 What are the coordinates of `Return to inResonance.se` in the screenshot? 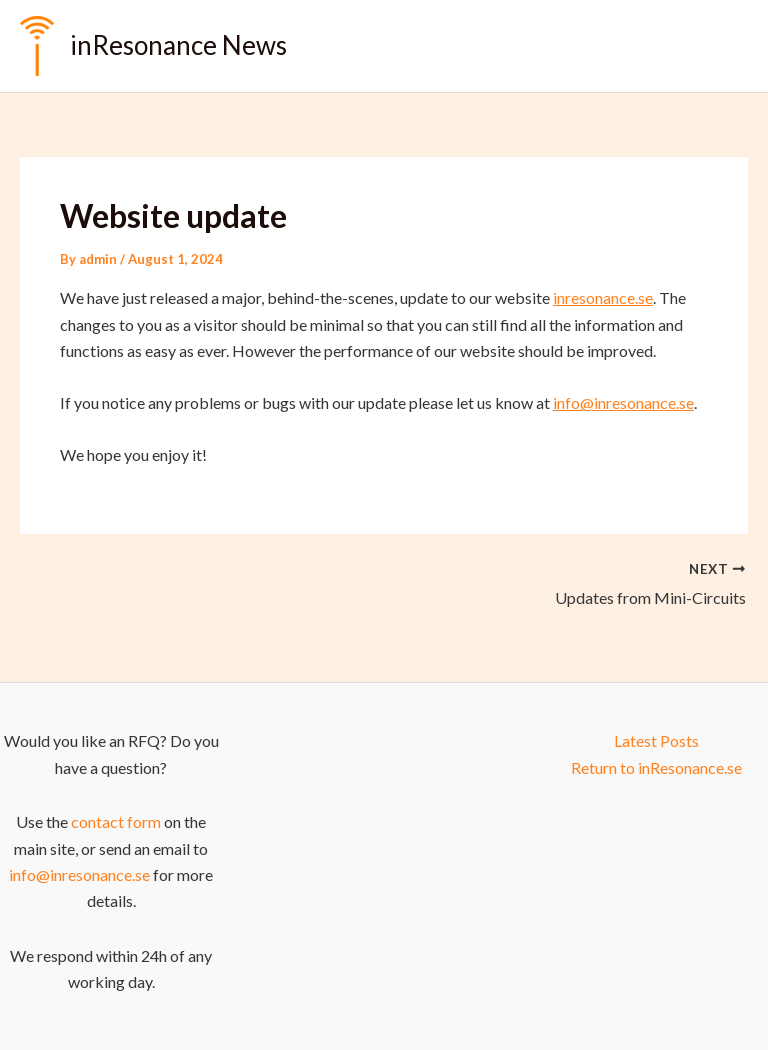 It's located at (656, 767).